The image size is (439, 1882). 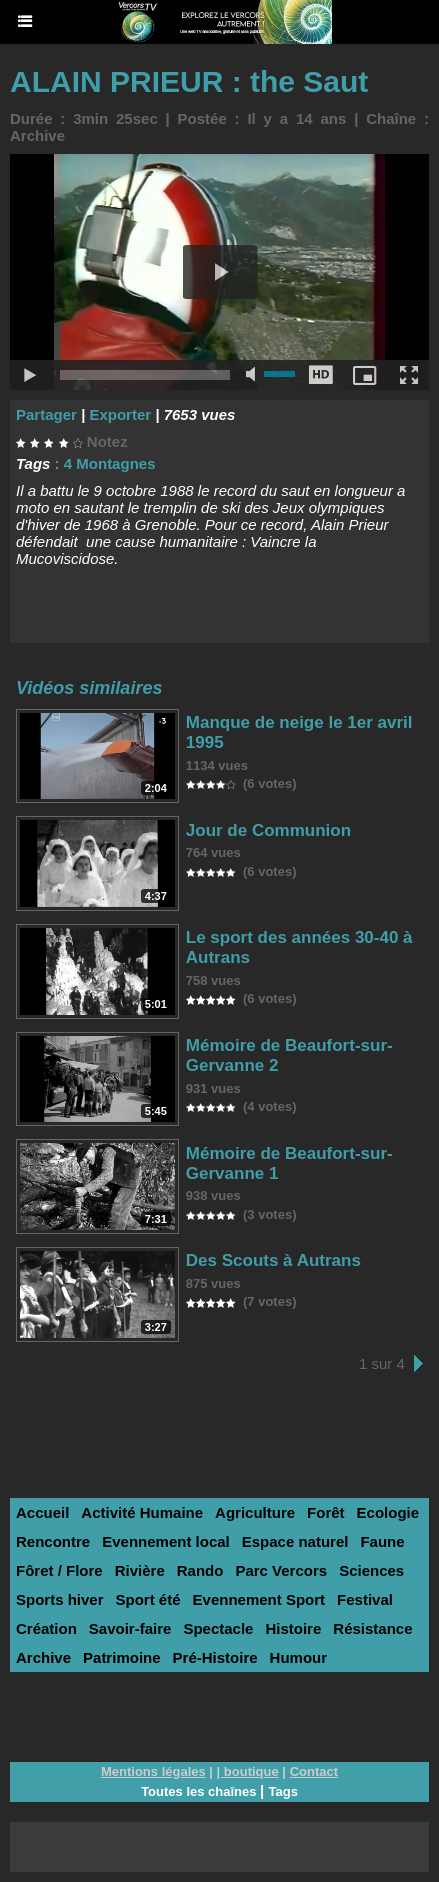 I want to click on Toutes les chaînes, so click(x=198, y=1791).